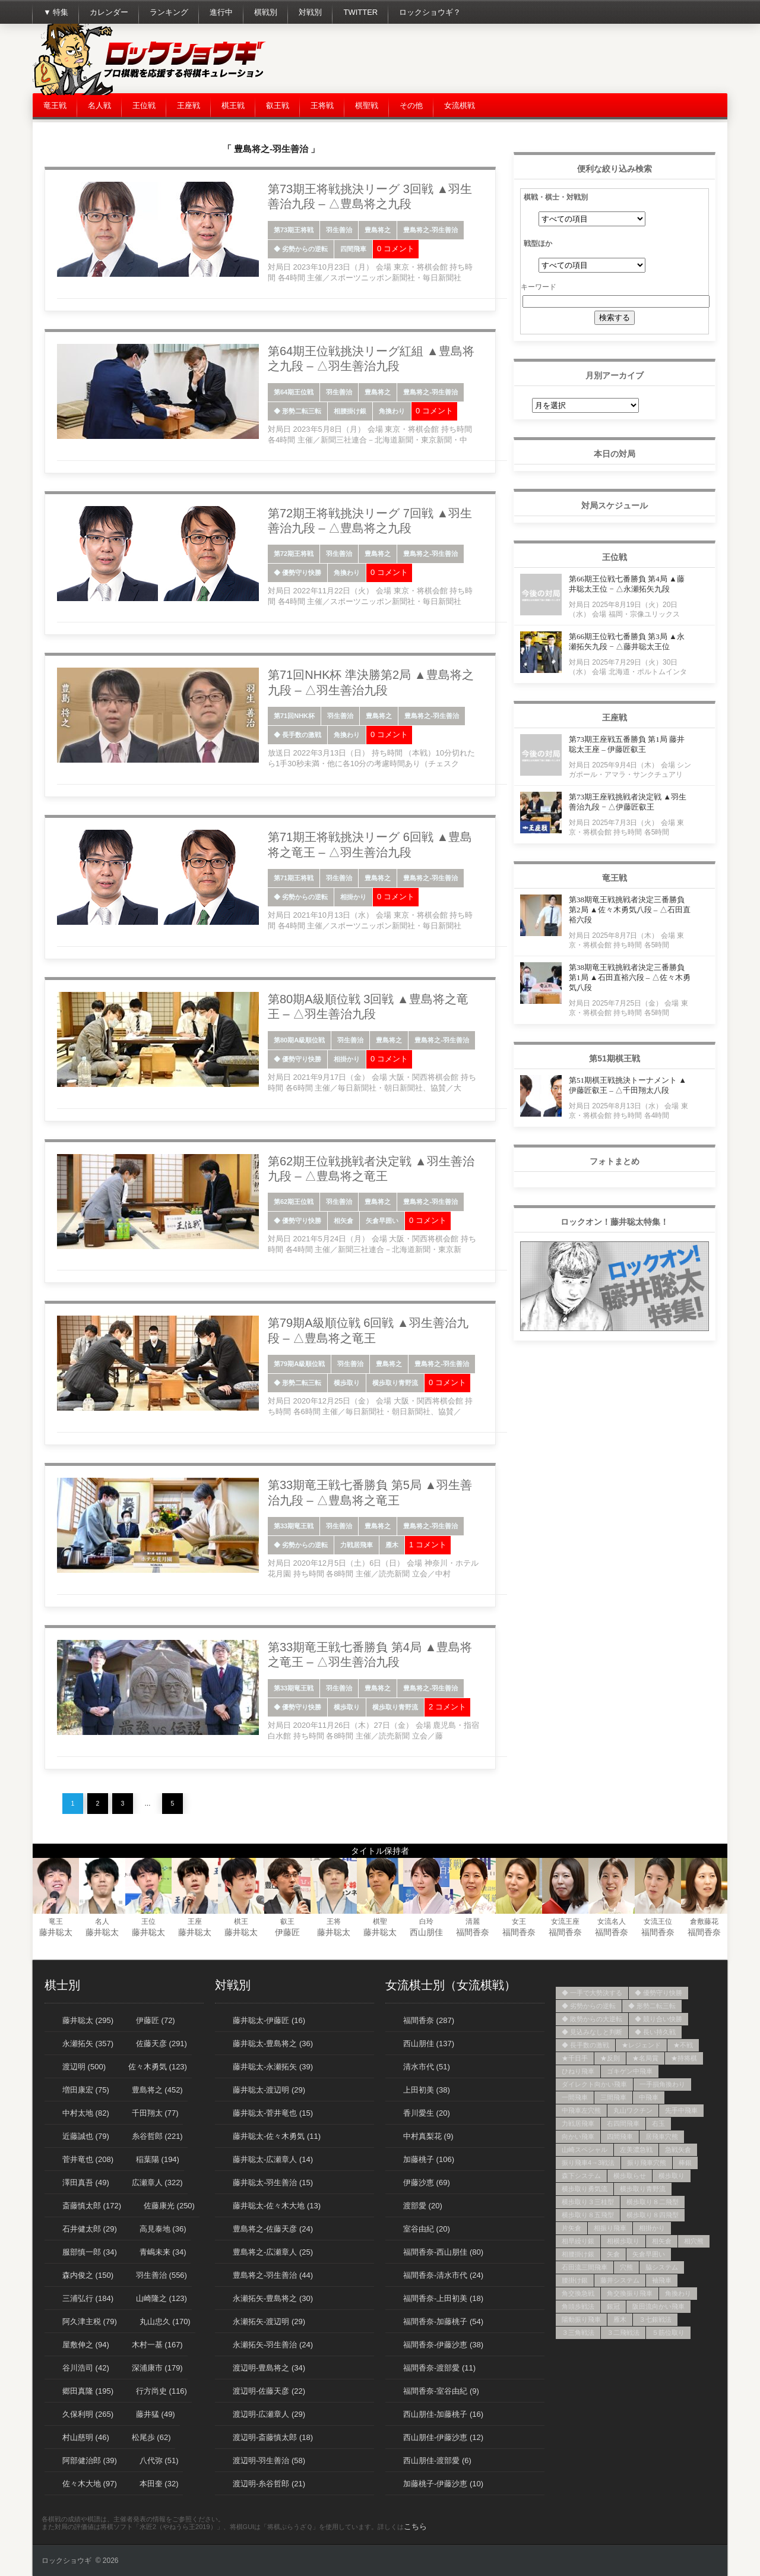 This screenshot has width=760, height=2576. Describe the element at coordinates (55, 1932) in the screenshot. I see `藤井聡太` at that location.